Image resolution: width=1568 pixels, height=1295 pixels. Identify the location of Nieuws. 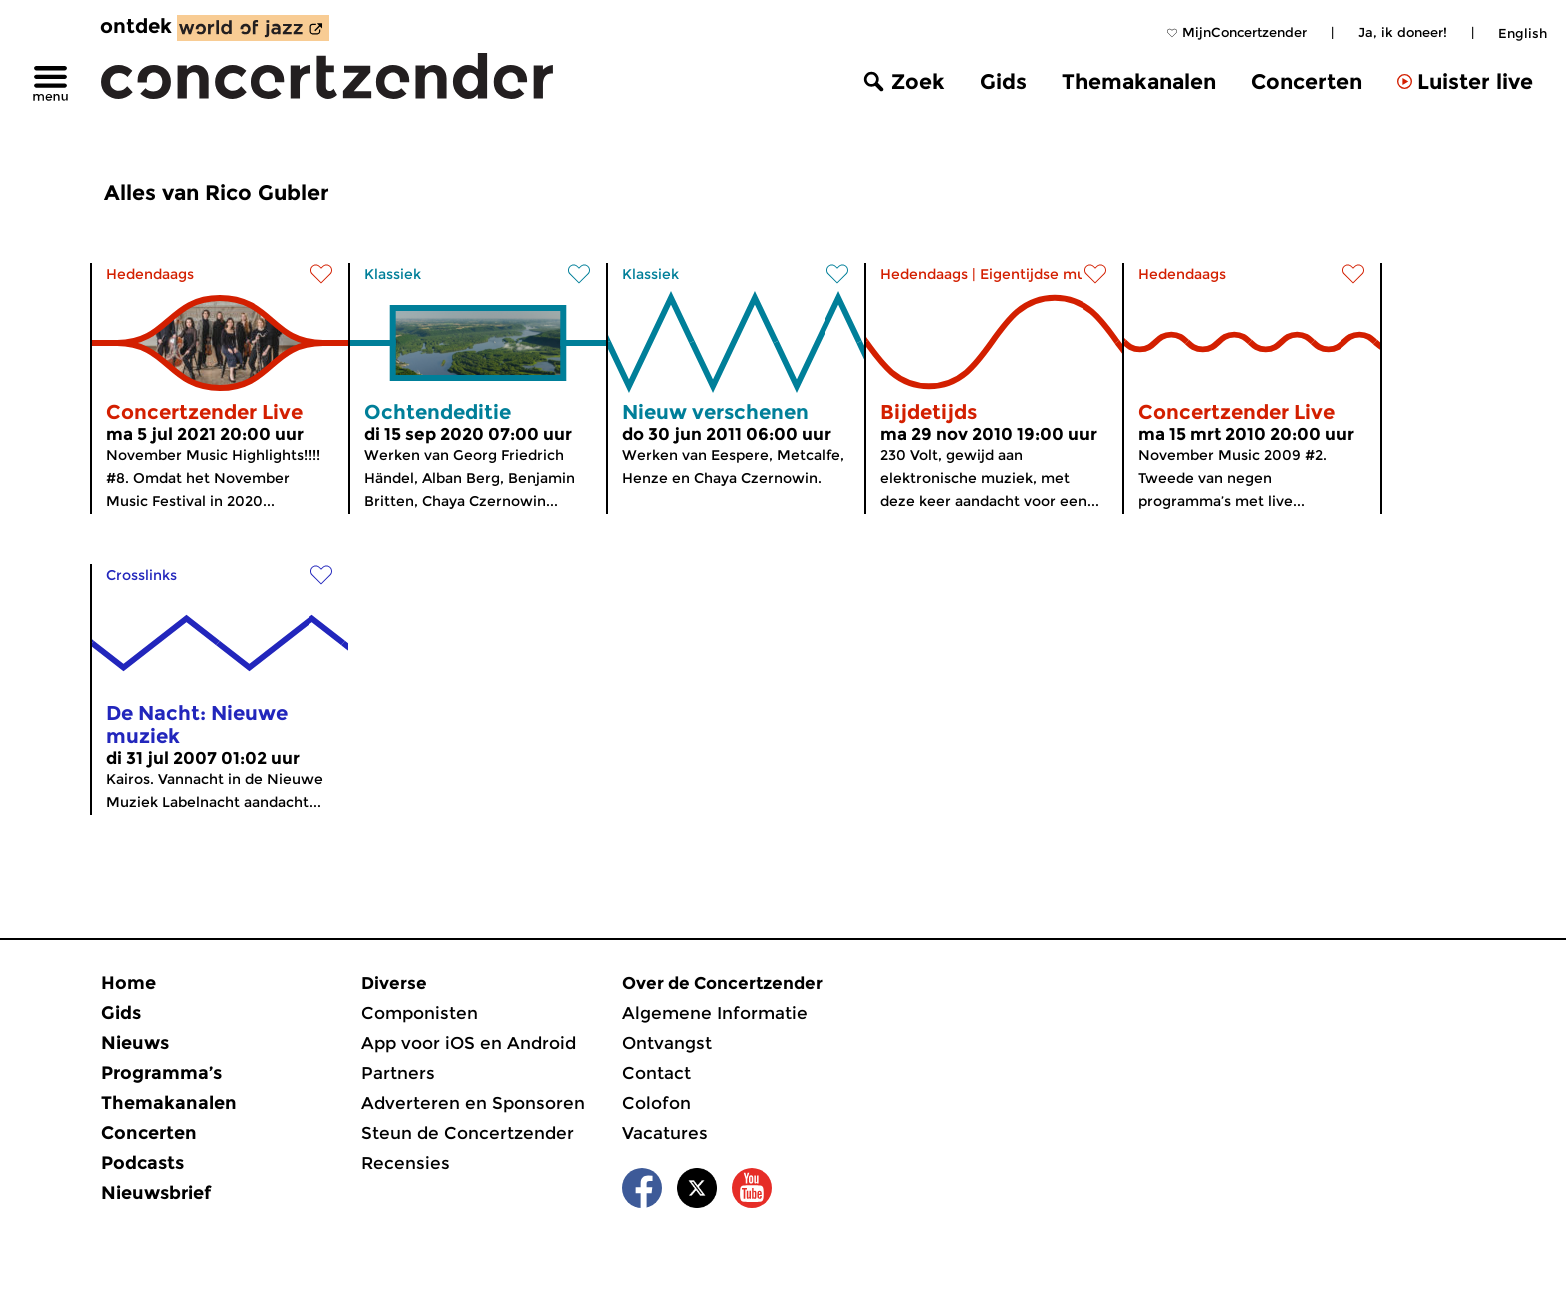
(135, 1043).